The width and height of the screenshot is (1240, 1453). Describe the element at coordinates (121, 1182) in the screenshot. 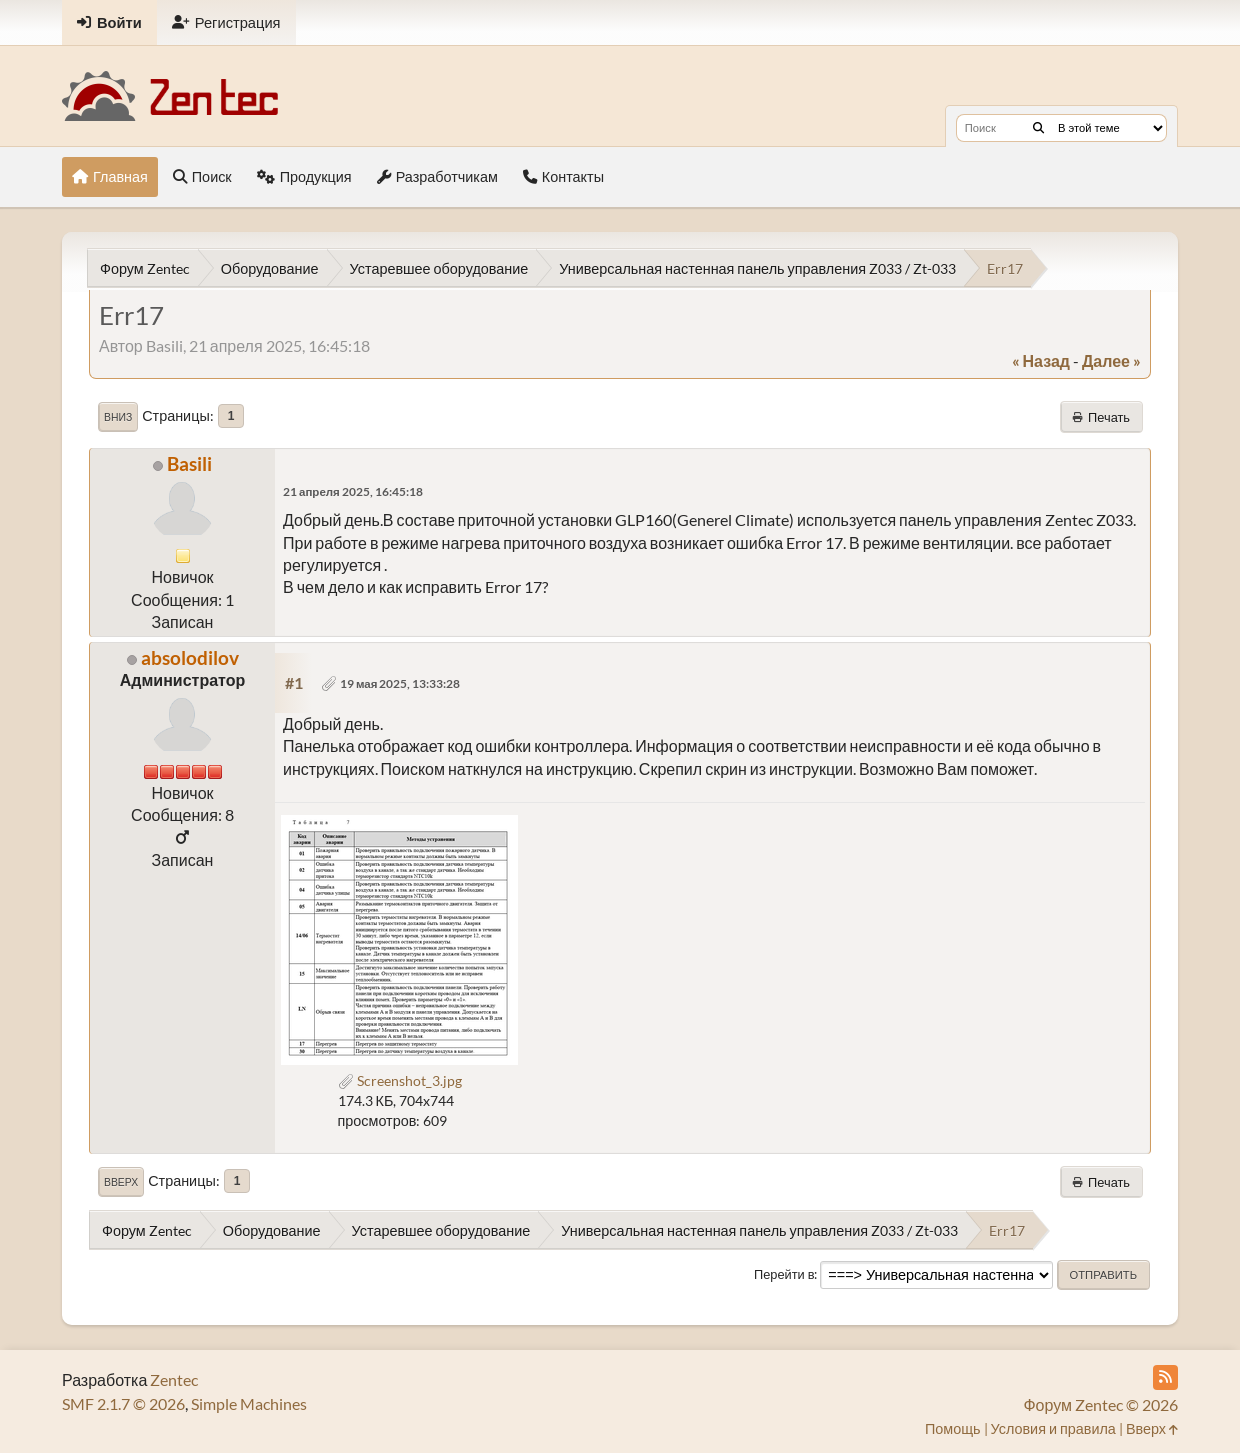

I see `Вверх` at that location.